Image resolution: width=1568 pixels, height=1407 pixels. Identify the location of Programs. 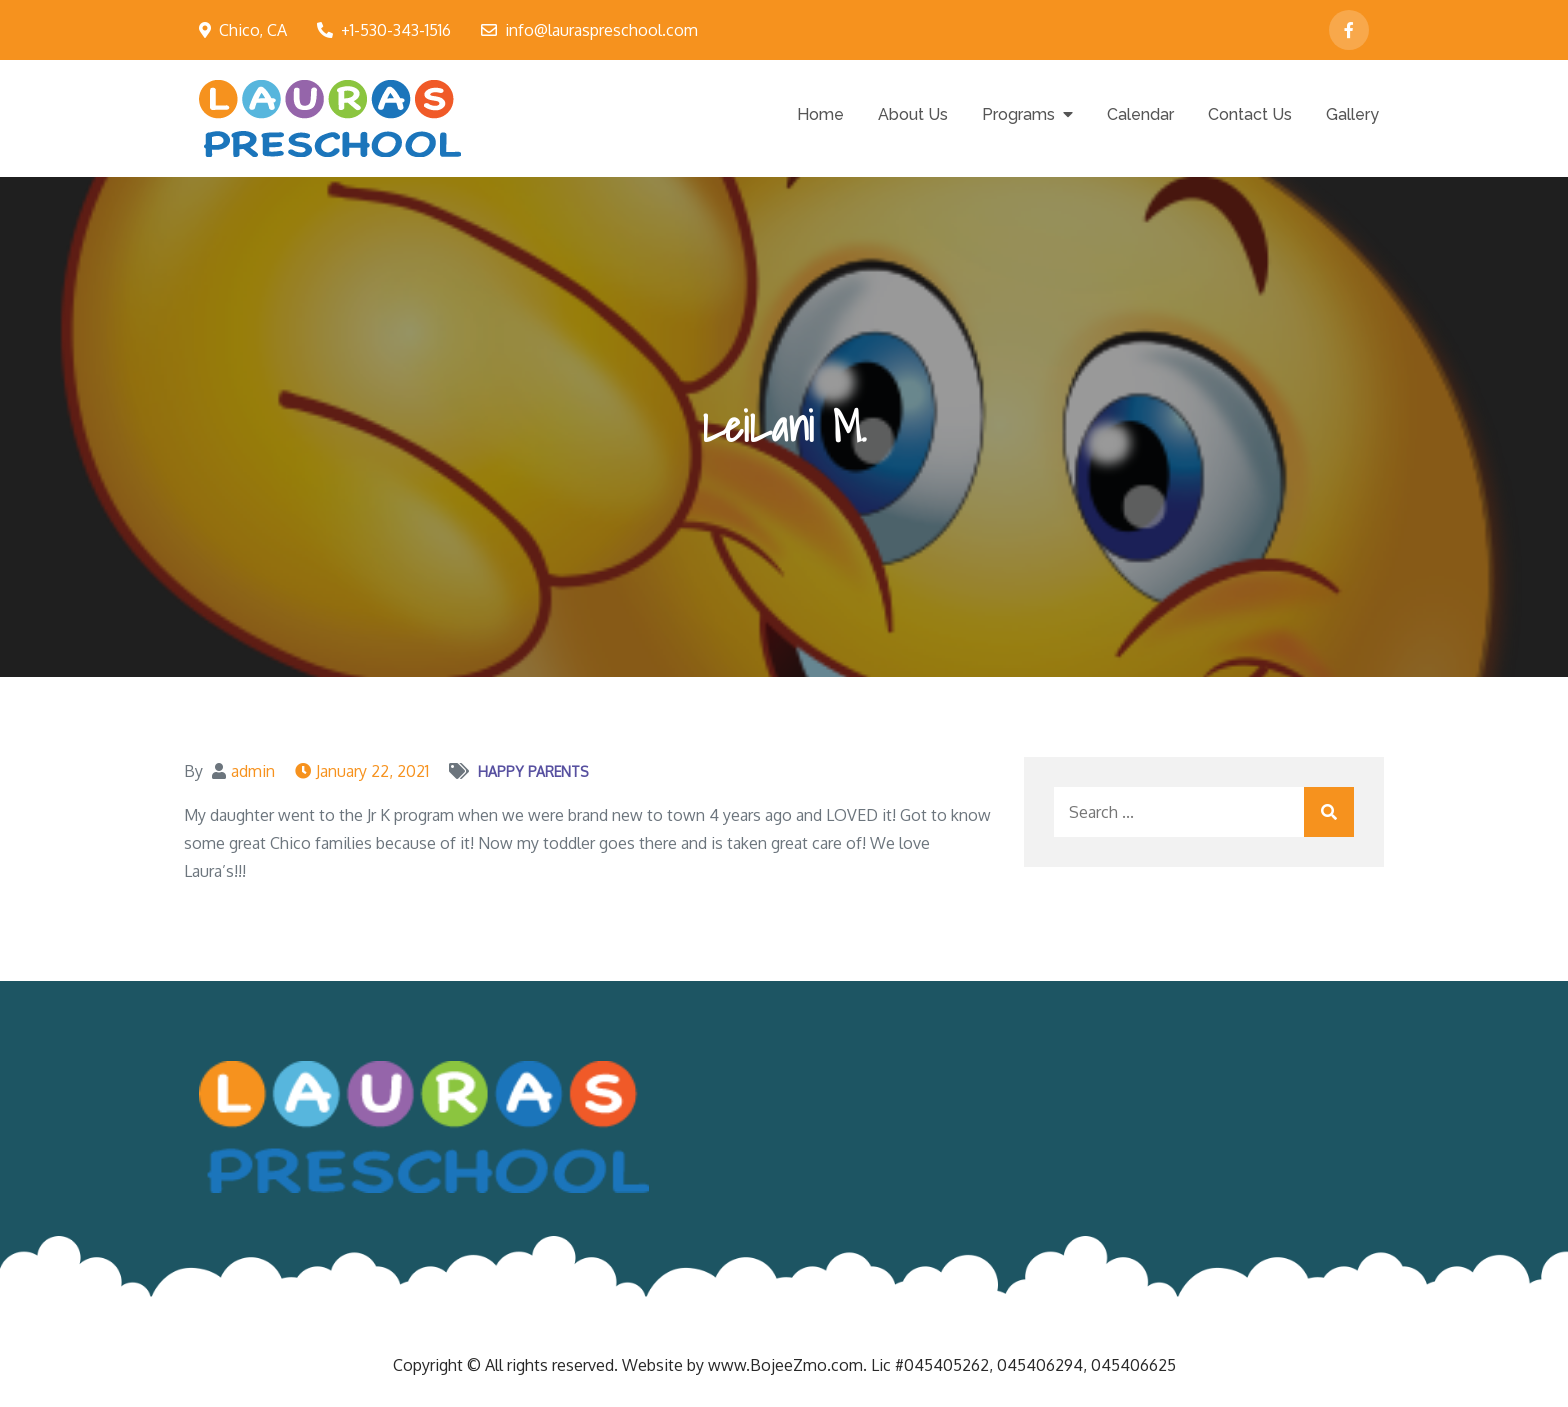
(1018, 114).